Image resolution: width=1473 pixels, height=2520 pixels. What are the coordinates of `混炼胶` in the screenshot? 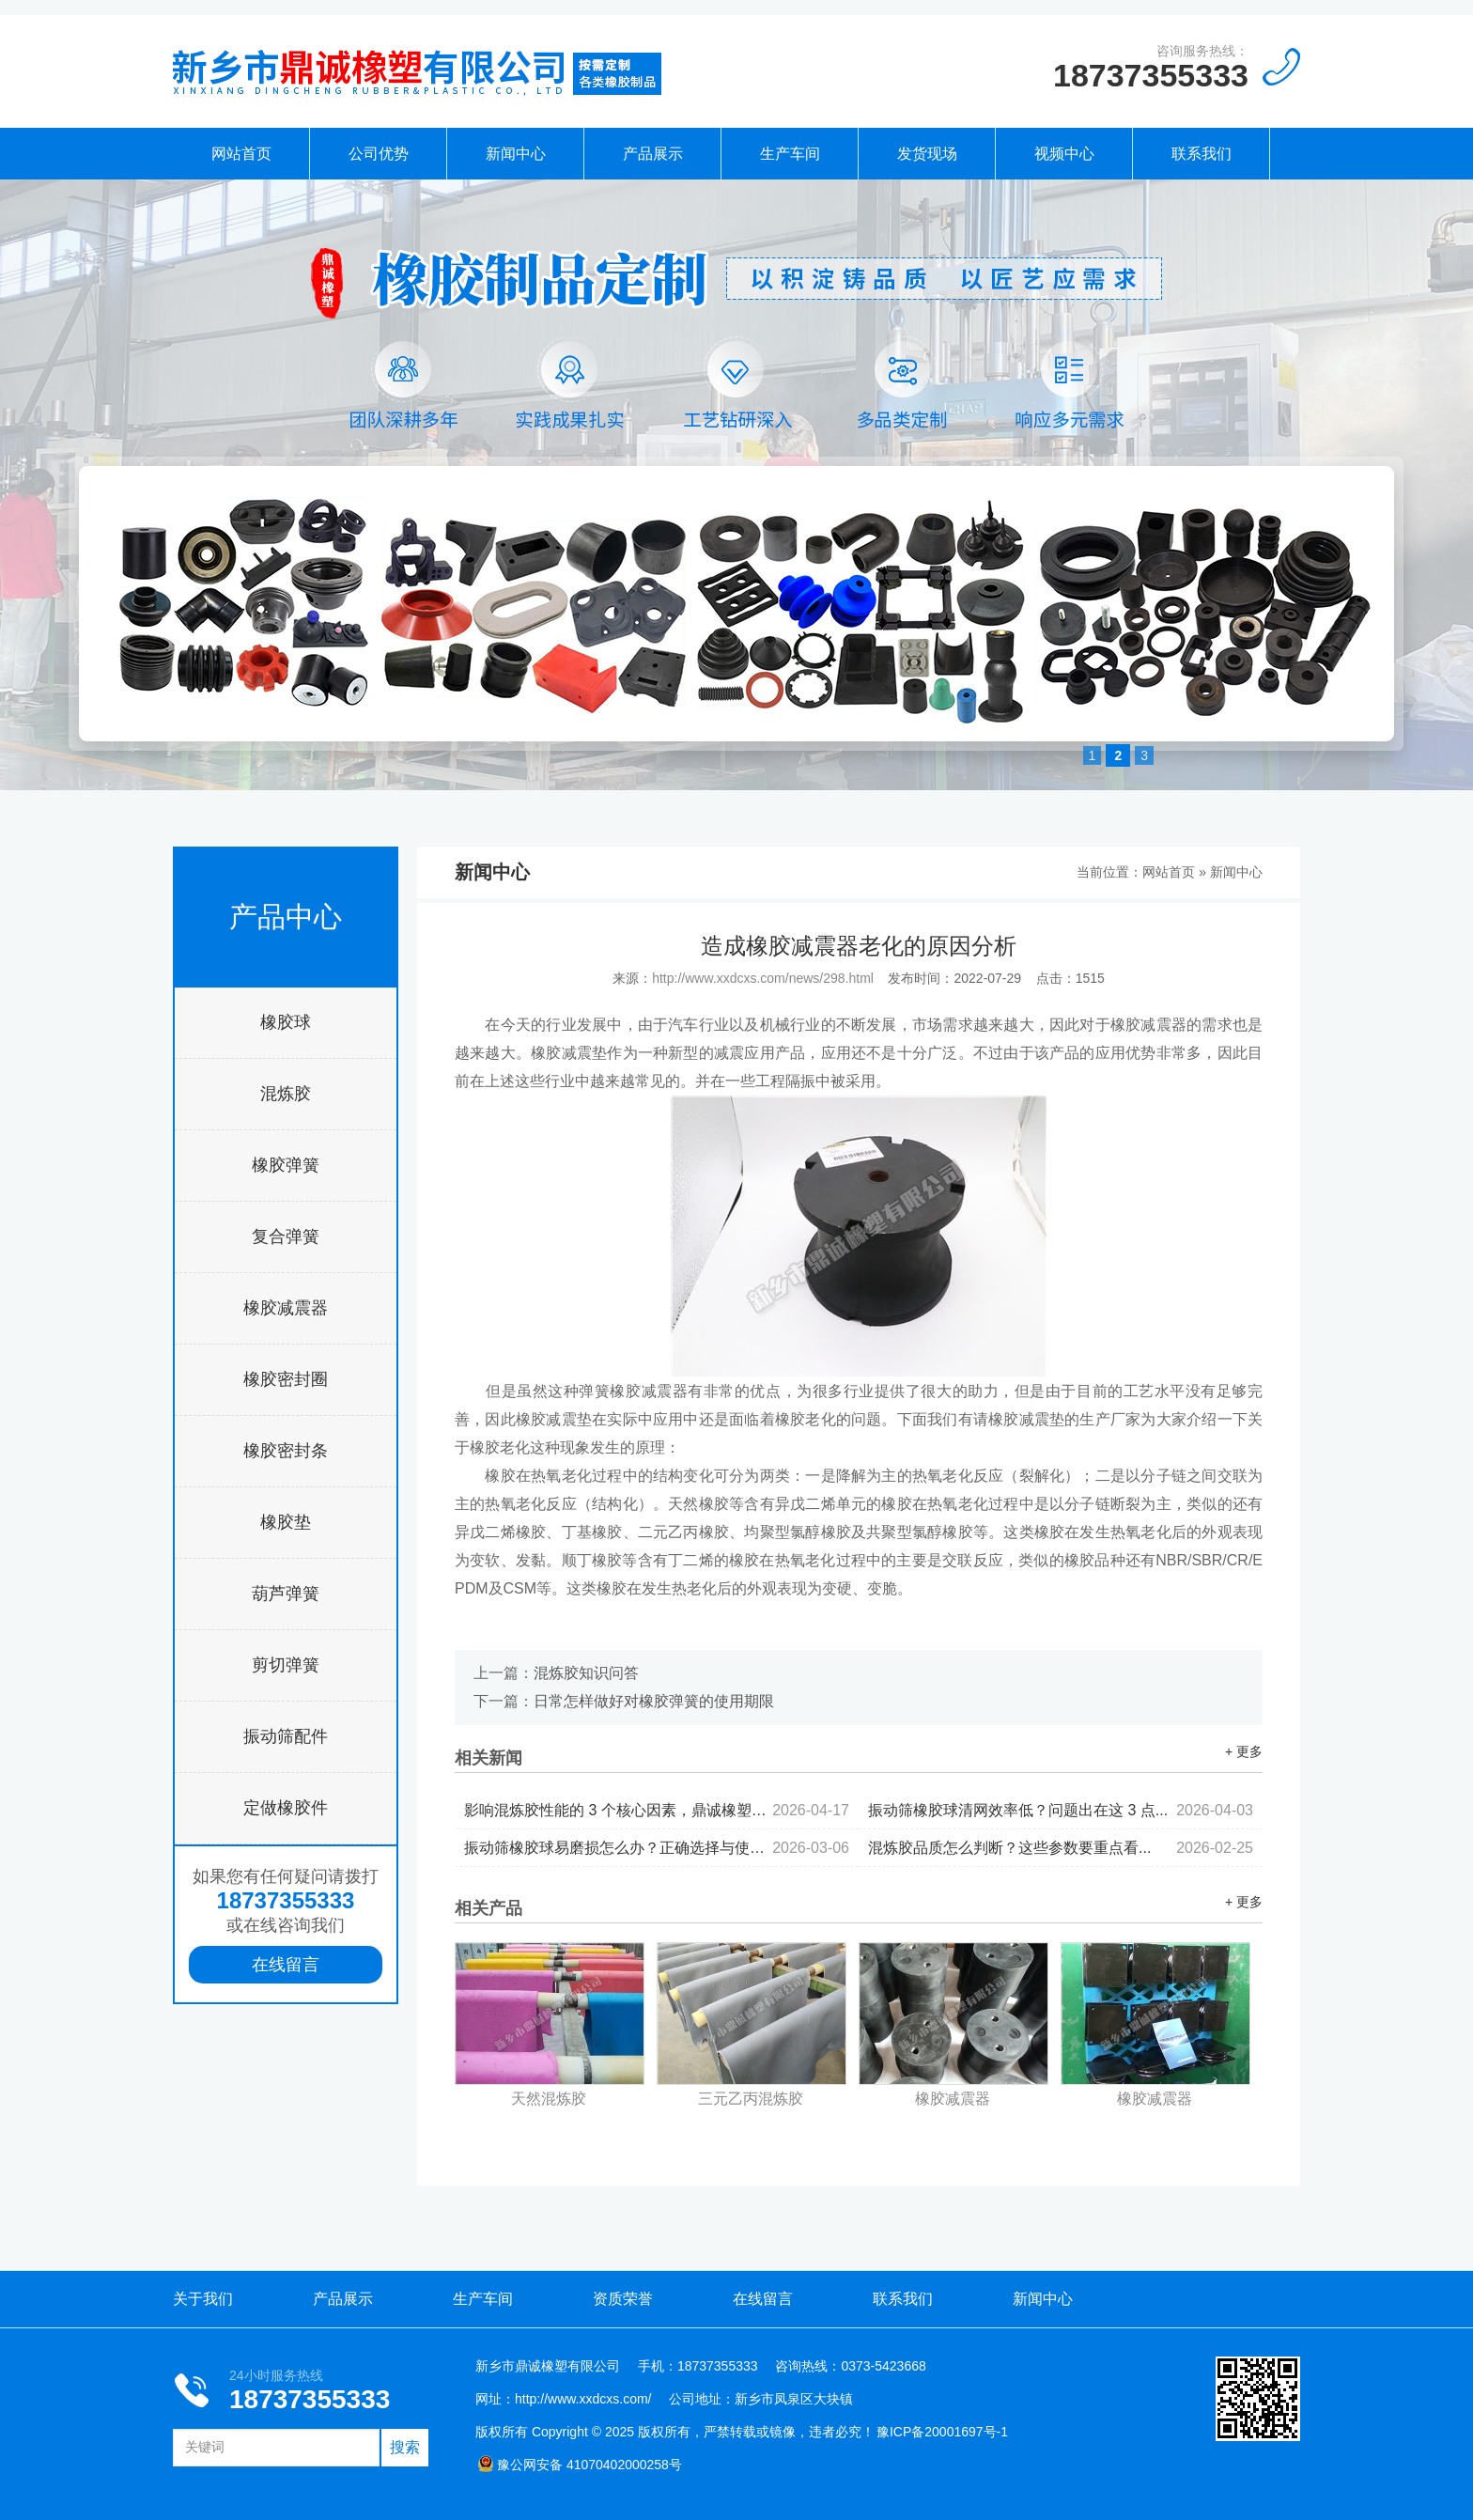 It's located at (285, 1093).